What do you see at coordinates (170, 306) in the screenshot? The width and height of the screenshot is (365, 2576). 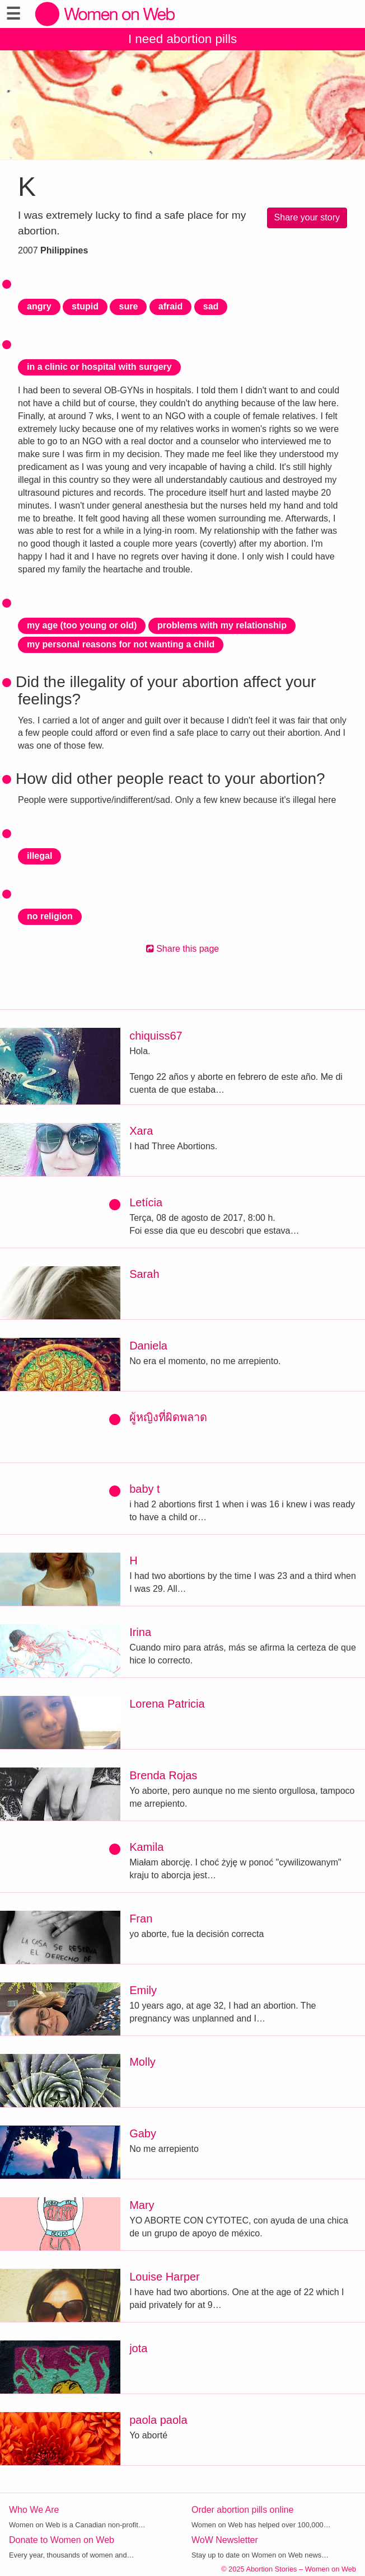 I see `afraid` at bounding box center [170, 306].